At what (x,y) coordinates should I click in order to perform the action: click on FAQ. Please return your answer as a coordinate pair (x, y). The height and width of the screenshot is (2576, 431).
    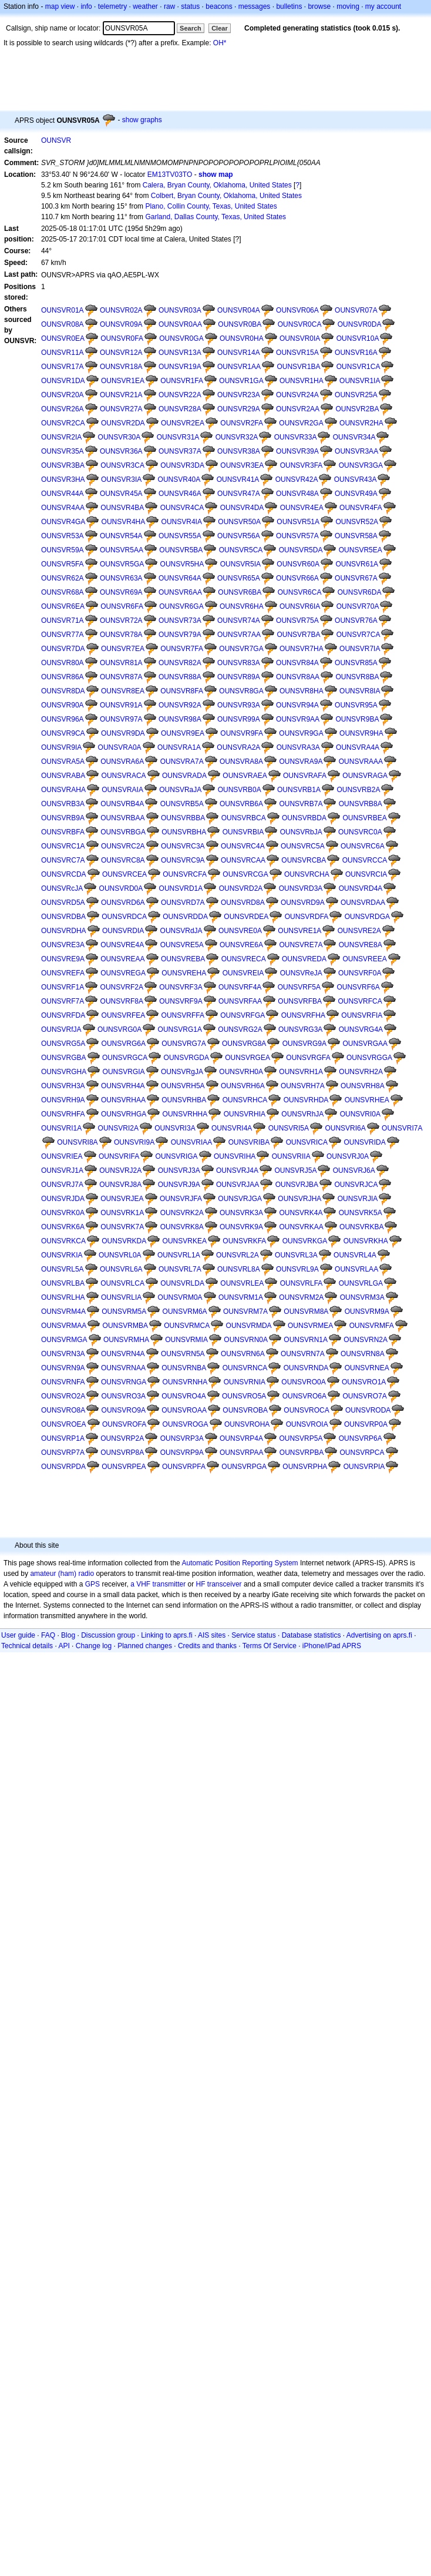
    Looking at the image, I should click on (48, 1635).